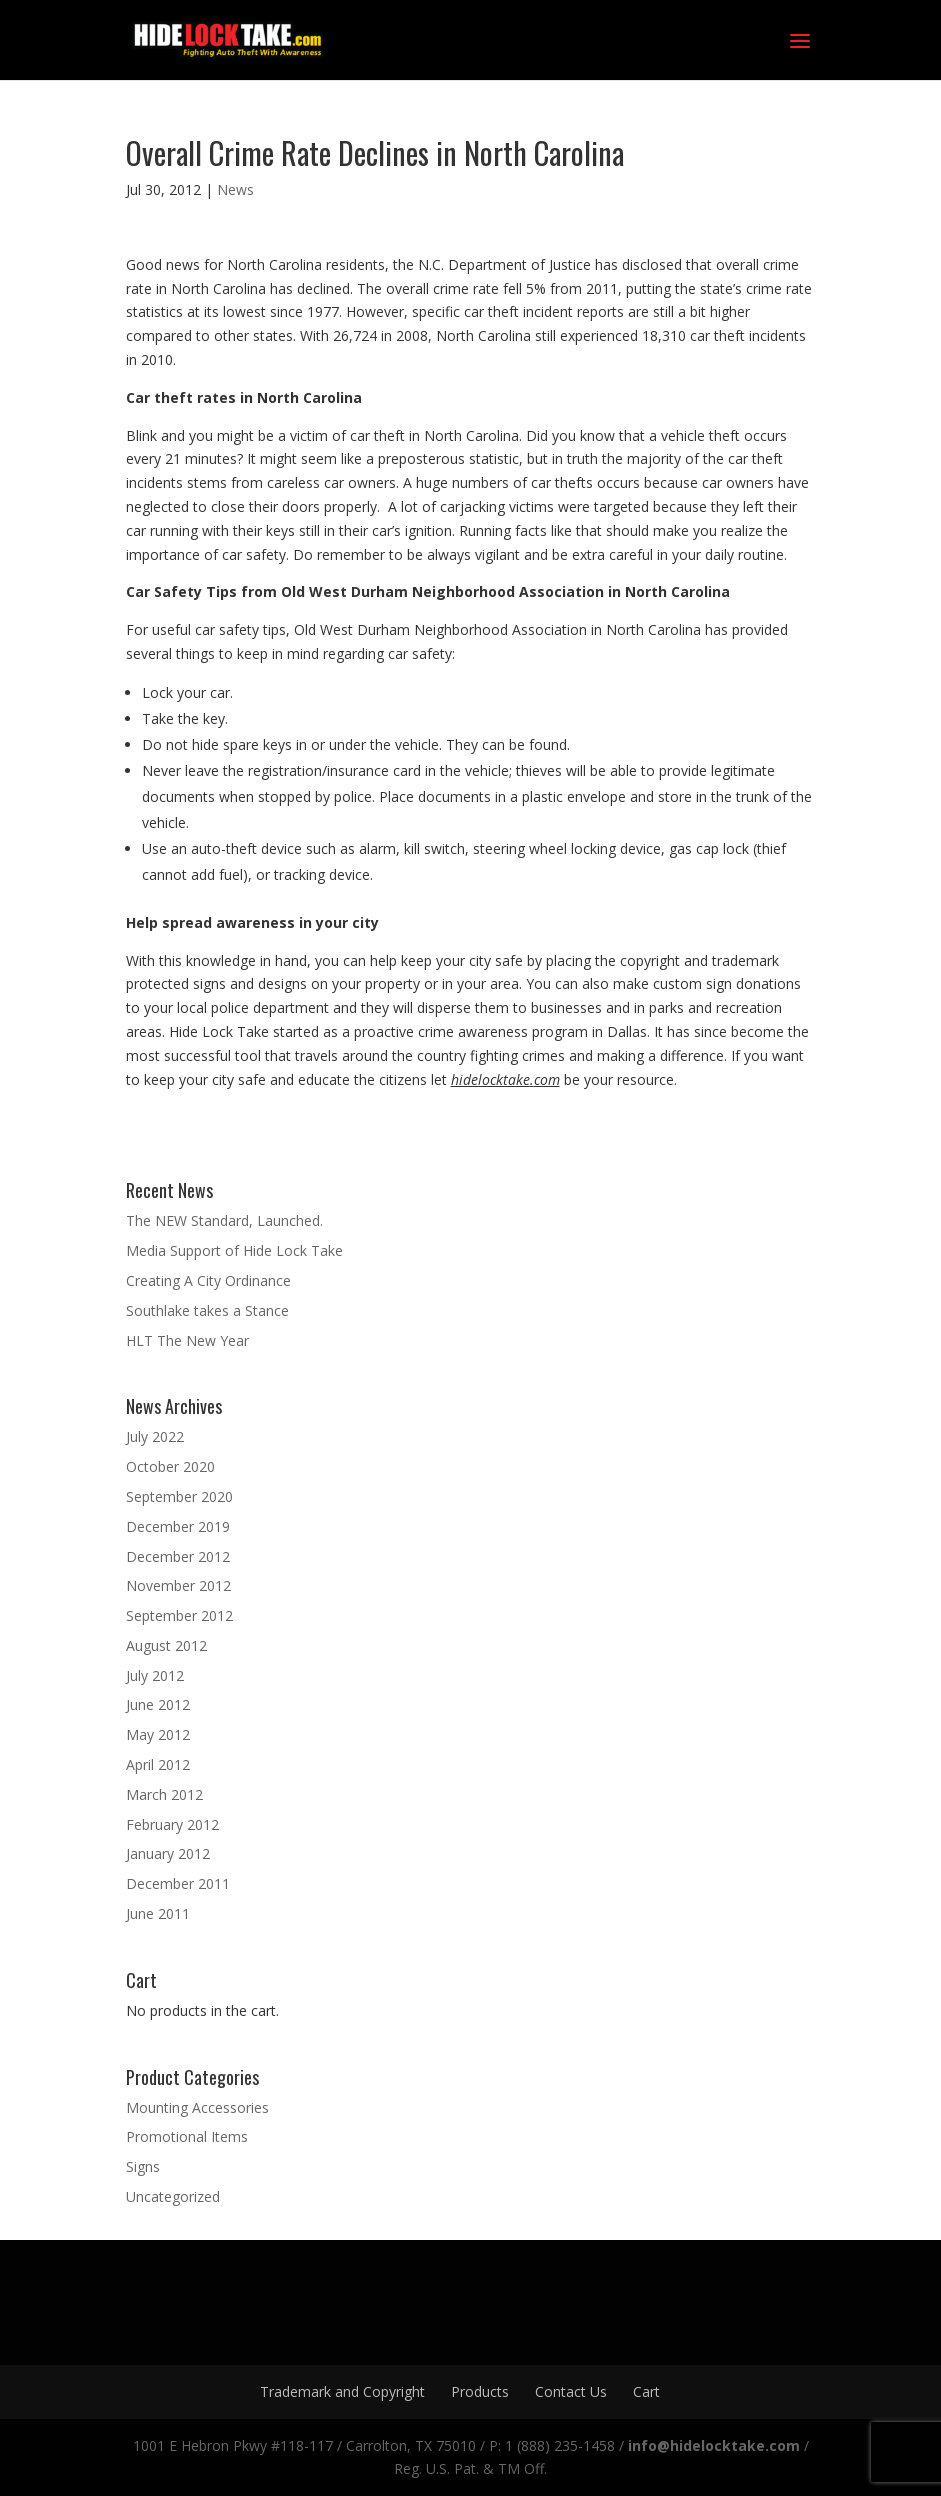 This screenshot has height=2496, width=941. What do you see at coordinates (178, 1883) in the screenshot?
I see `December 2011` at bounding box center [178, 1883].